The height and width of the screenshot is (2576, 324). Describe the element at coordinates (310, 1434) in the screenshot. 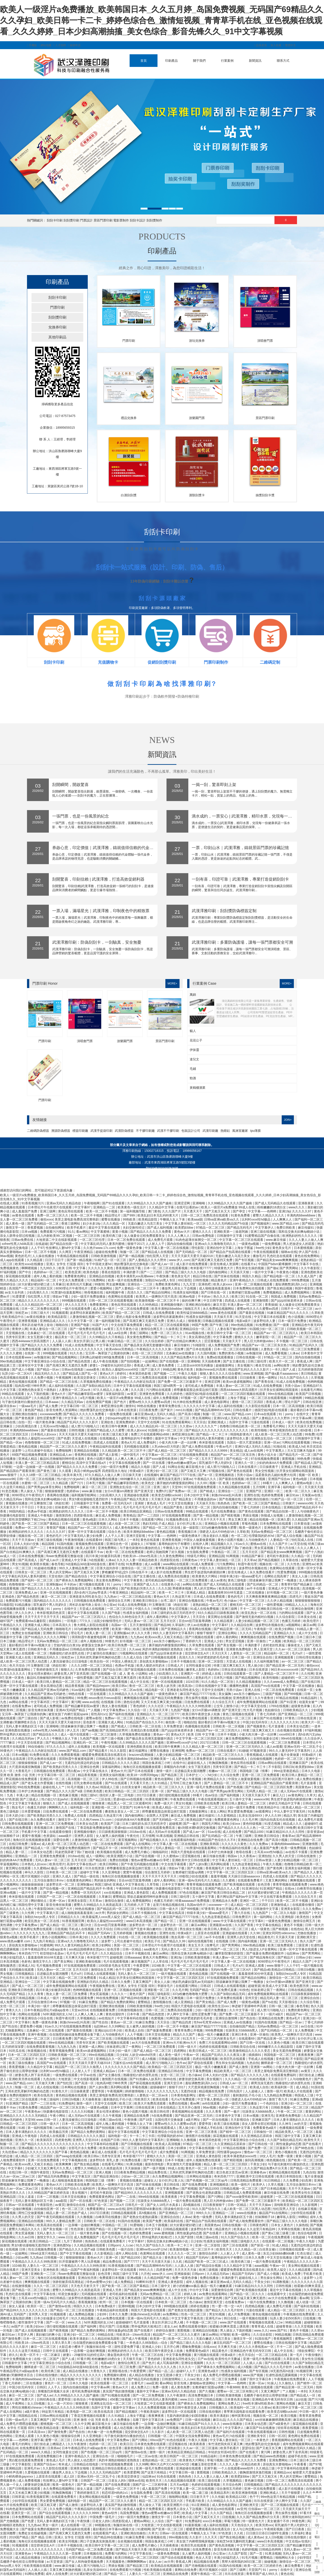

I see `99免费` at that location.